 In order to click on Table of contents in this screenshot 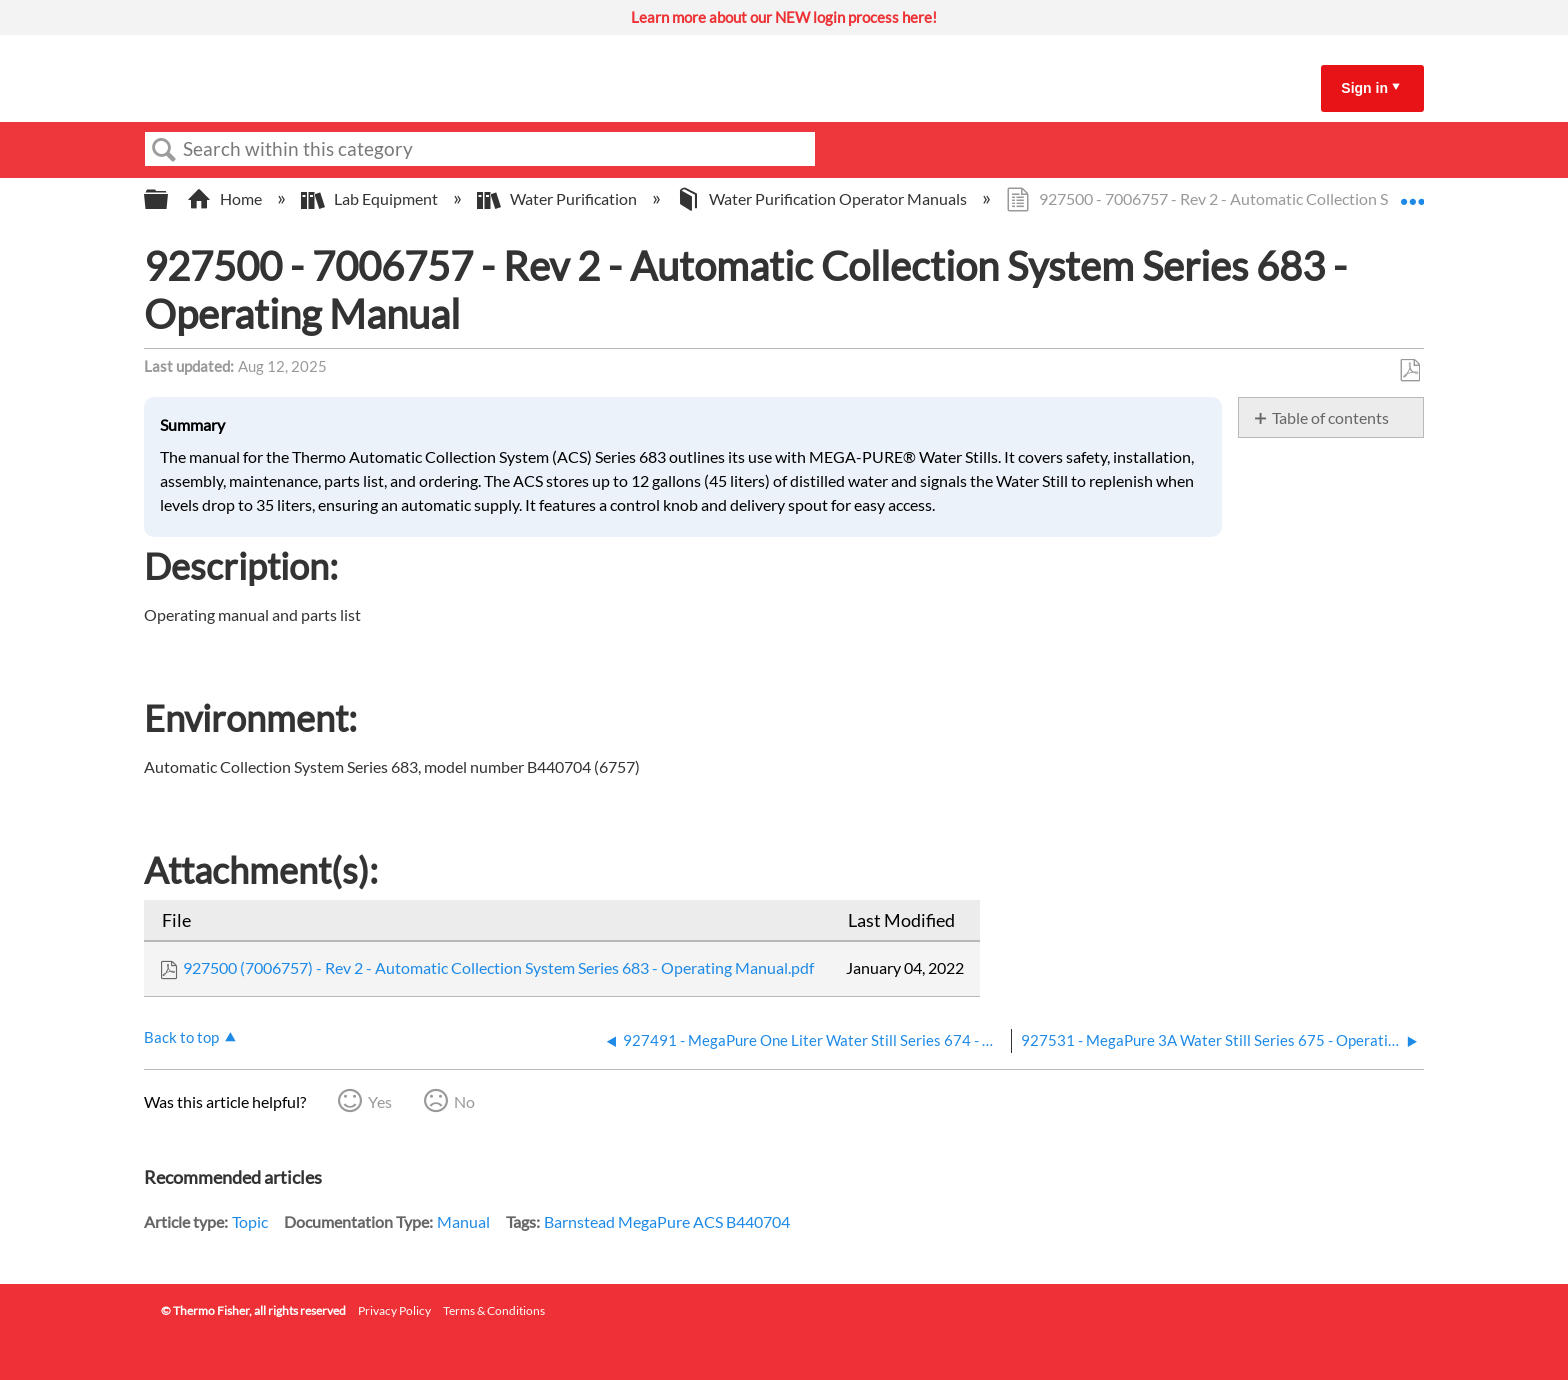, I will do `click(1330, 417)`.